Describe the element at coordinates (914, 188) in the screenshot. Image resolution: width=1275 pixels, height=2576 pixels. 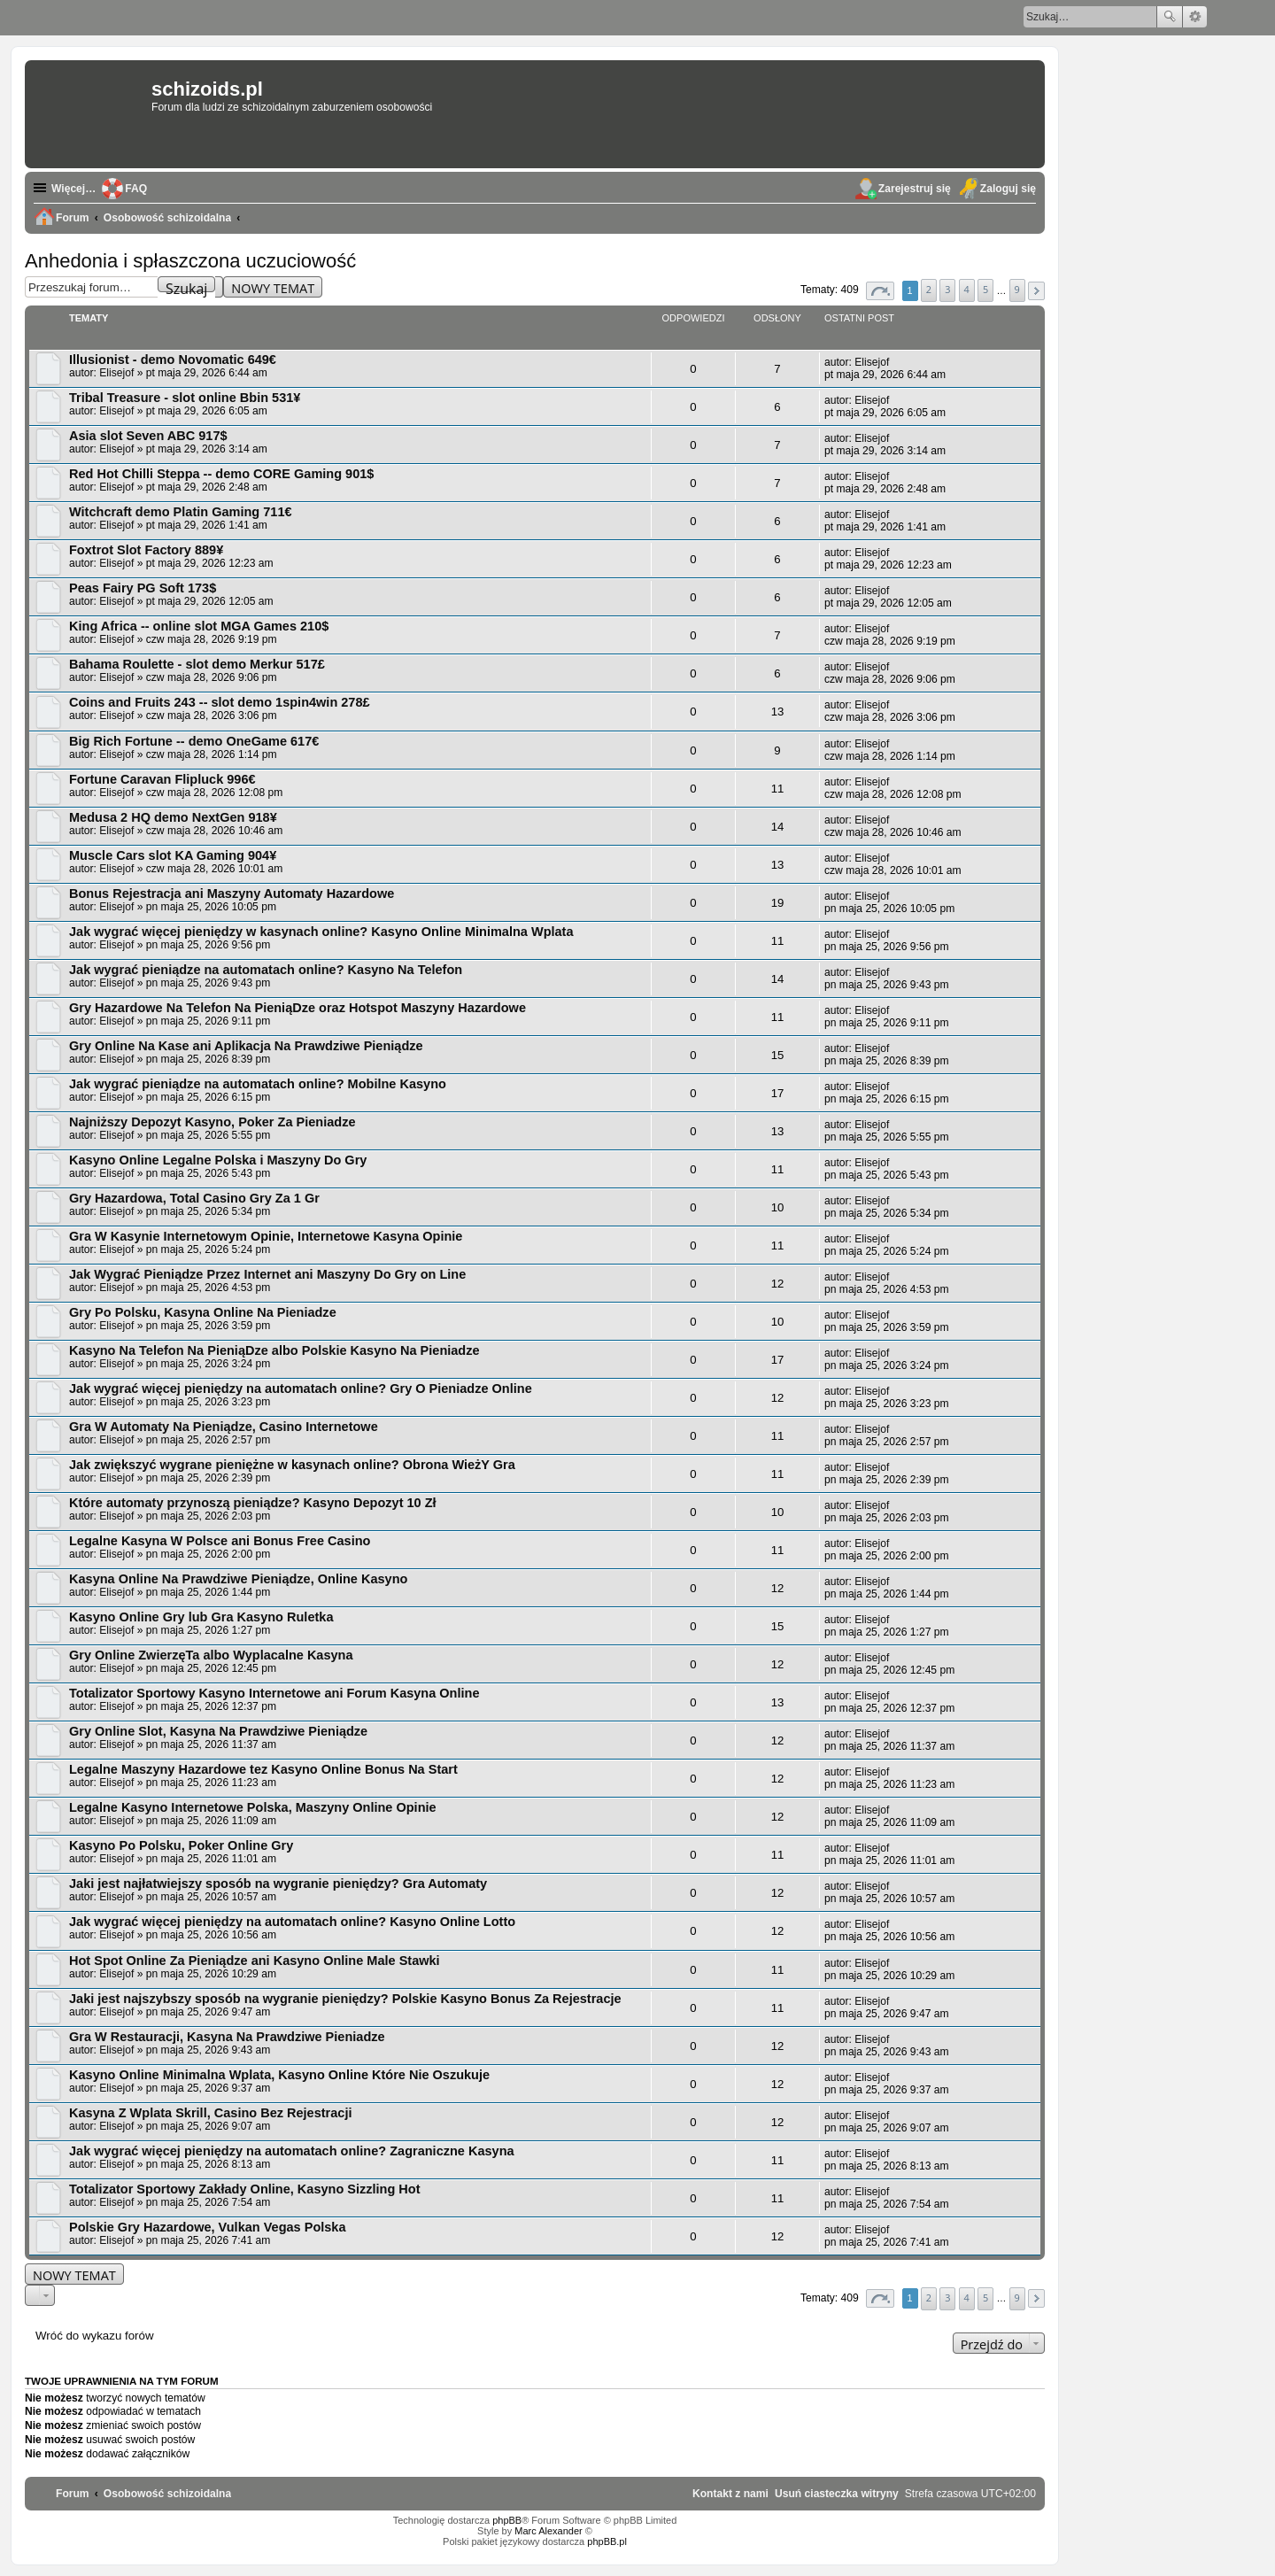
I see `Zarejestruj się [menuitem]` at that location.